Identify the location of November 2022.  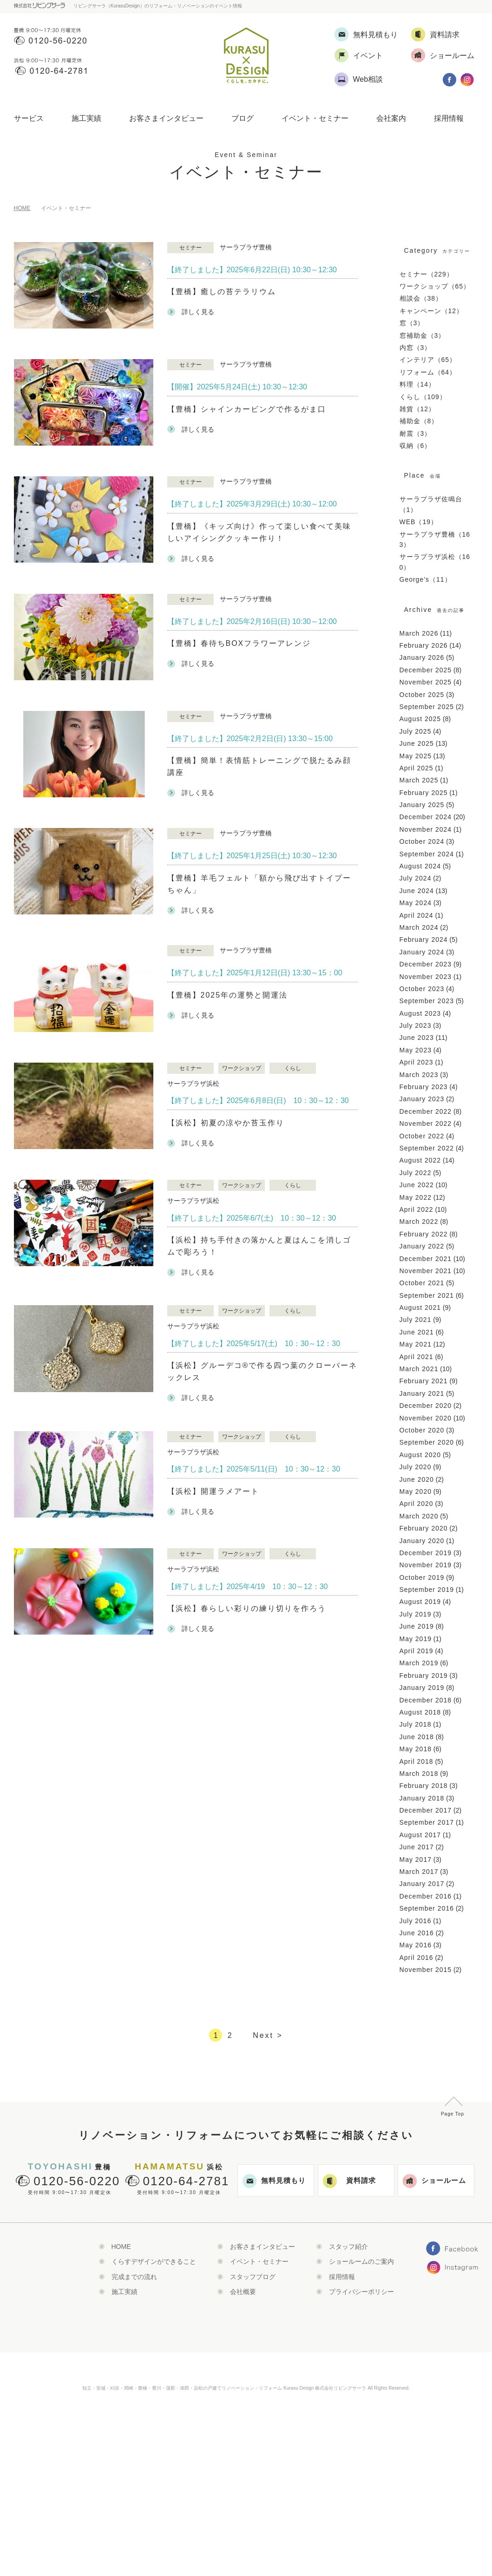
(426, 1123).